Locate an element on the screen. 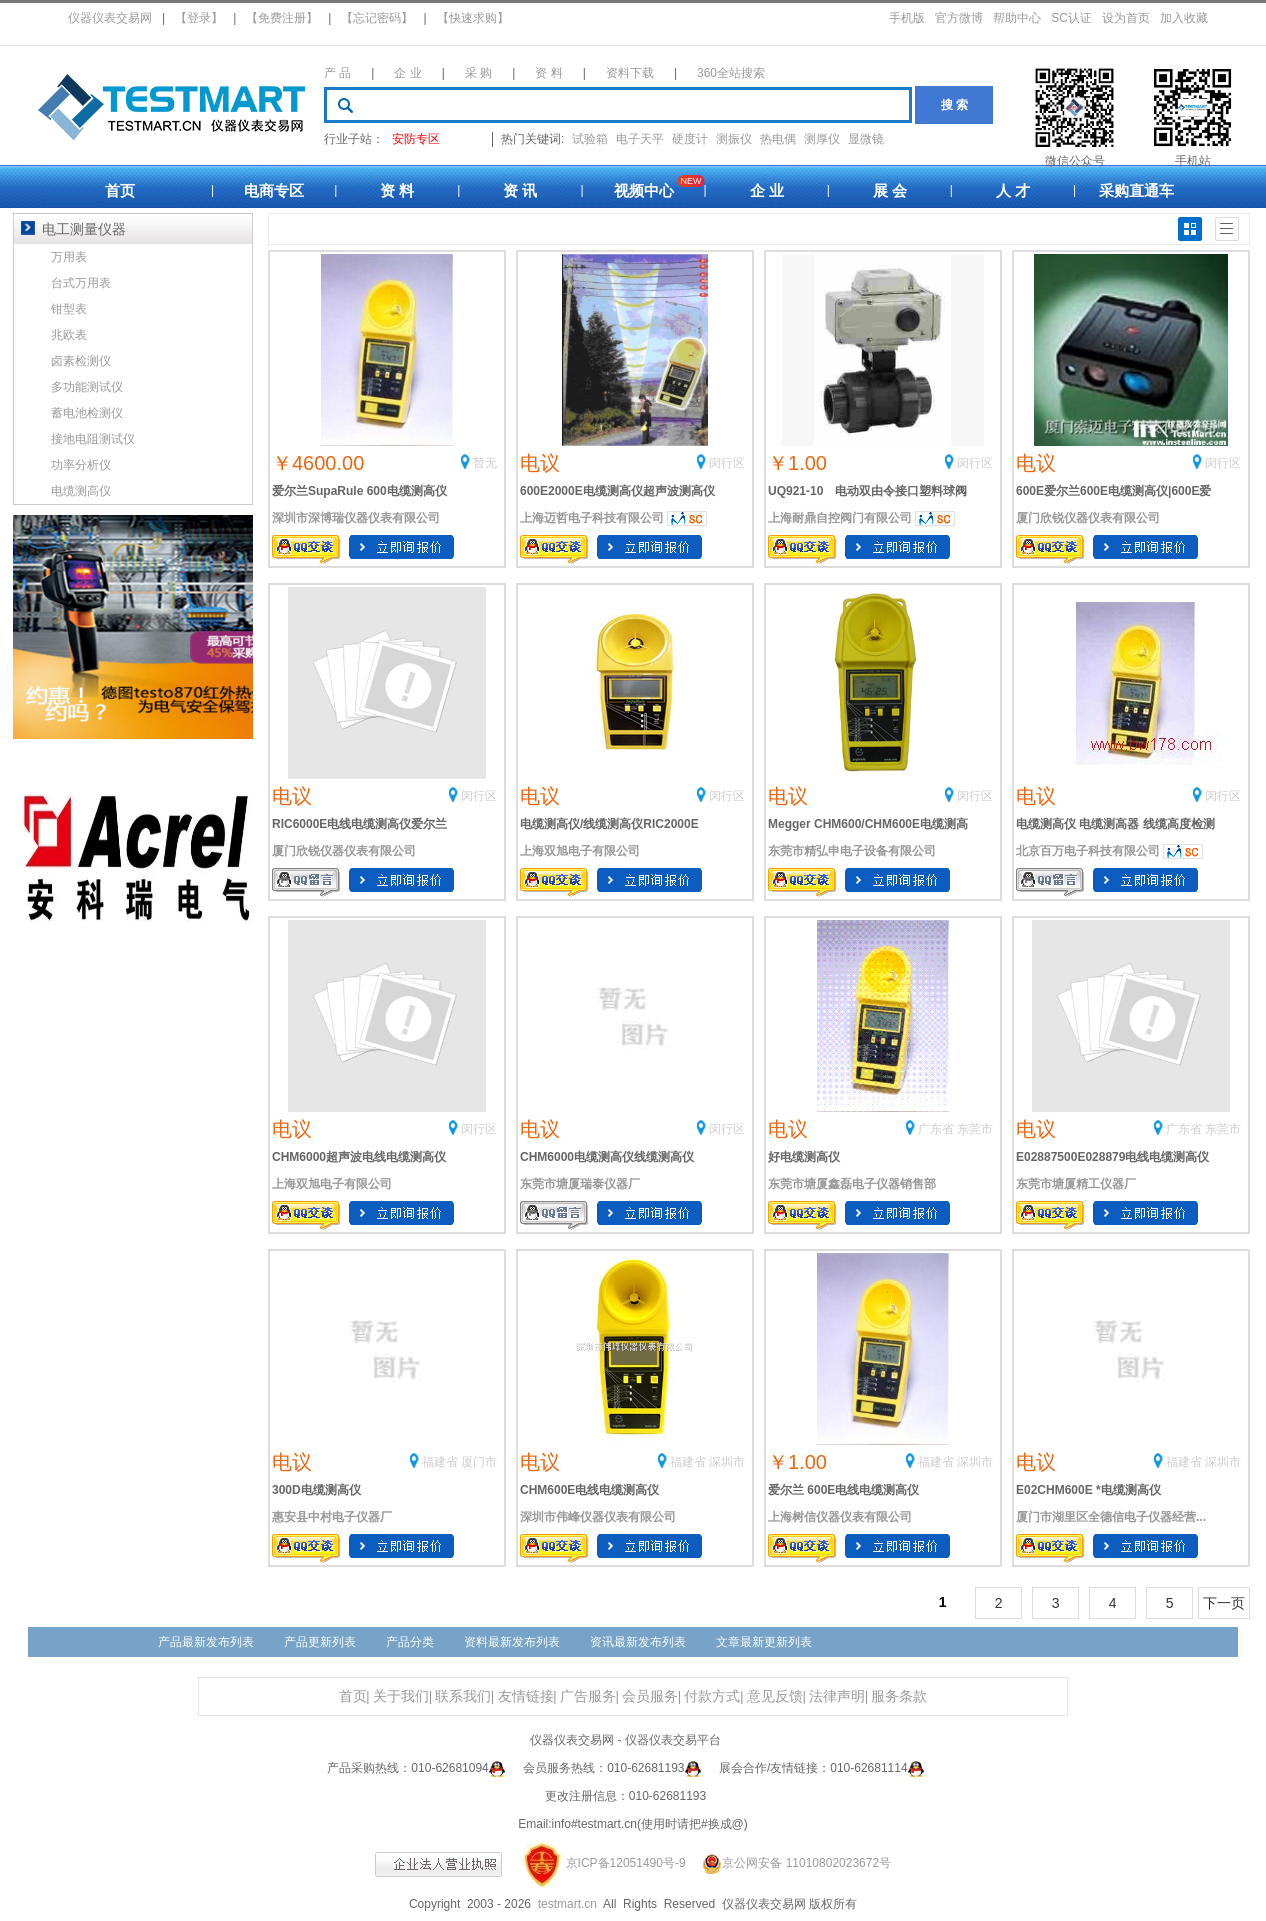 Image resolution: width=1266 pixels, height=1921 pixels. 钳型表 is located at coordinates (69, 309).